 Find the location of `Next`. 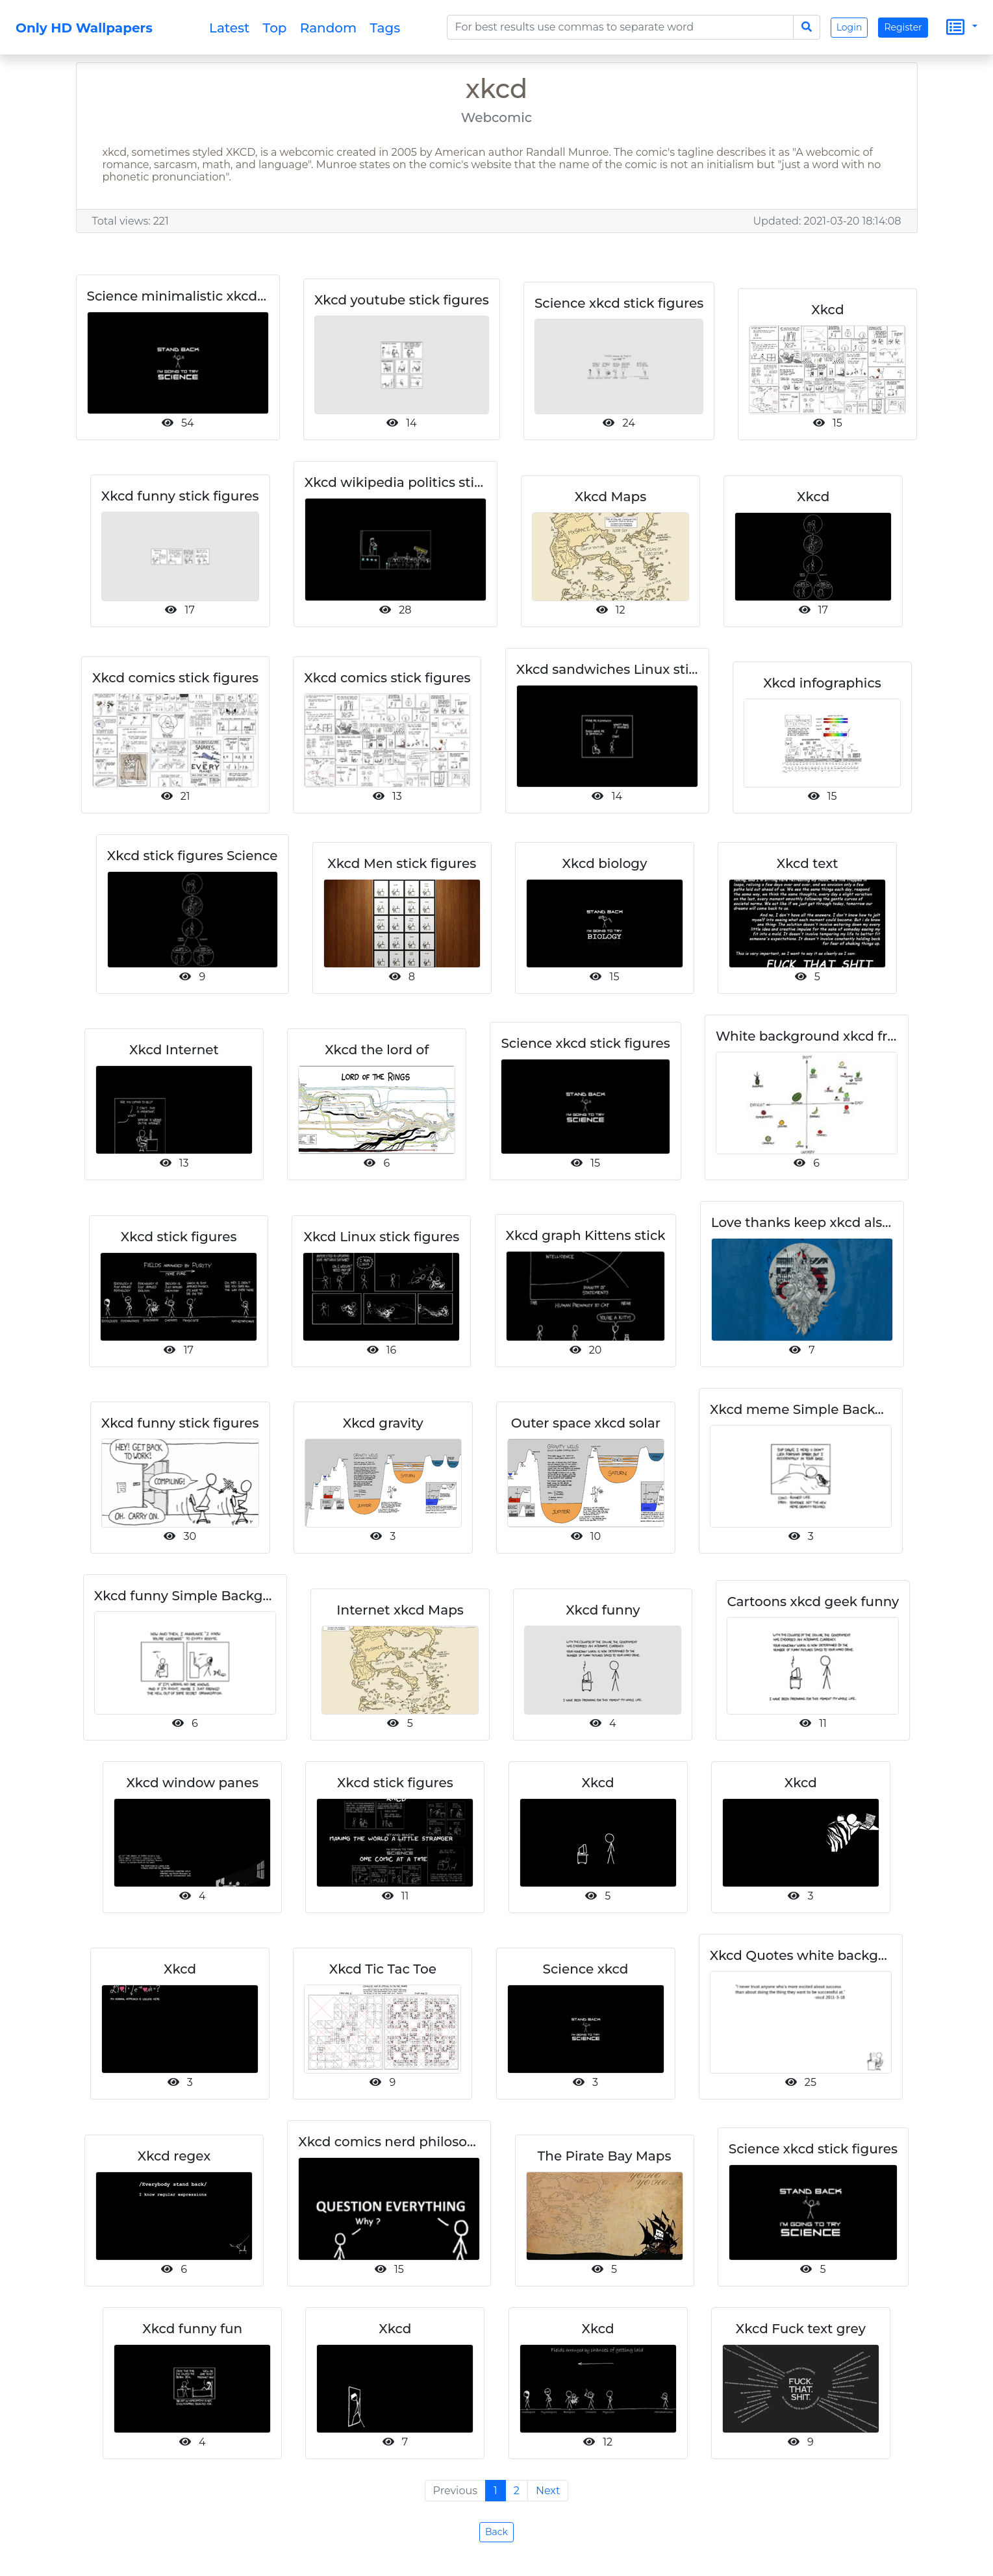

Next is located at coordinates (548, 2490).